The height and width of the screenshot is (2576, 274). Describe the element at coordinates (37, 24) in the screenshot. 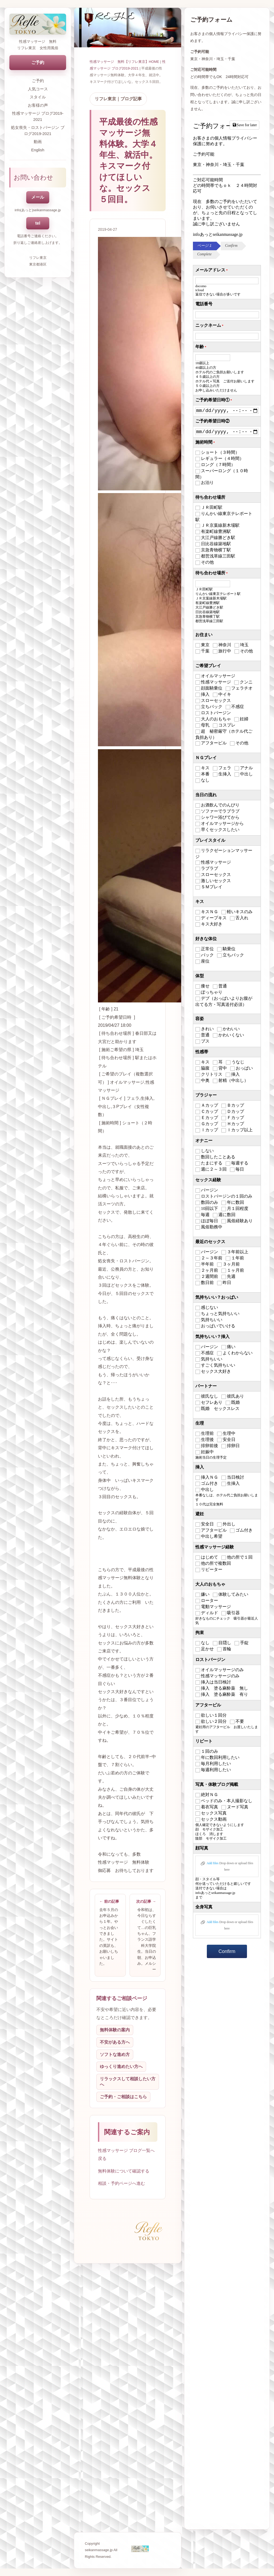

I see `[トップページへ戻る]` at that location.